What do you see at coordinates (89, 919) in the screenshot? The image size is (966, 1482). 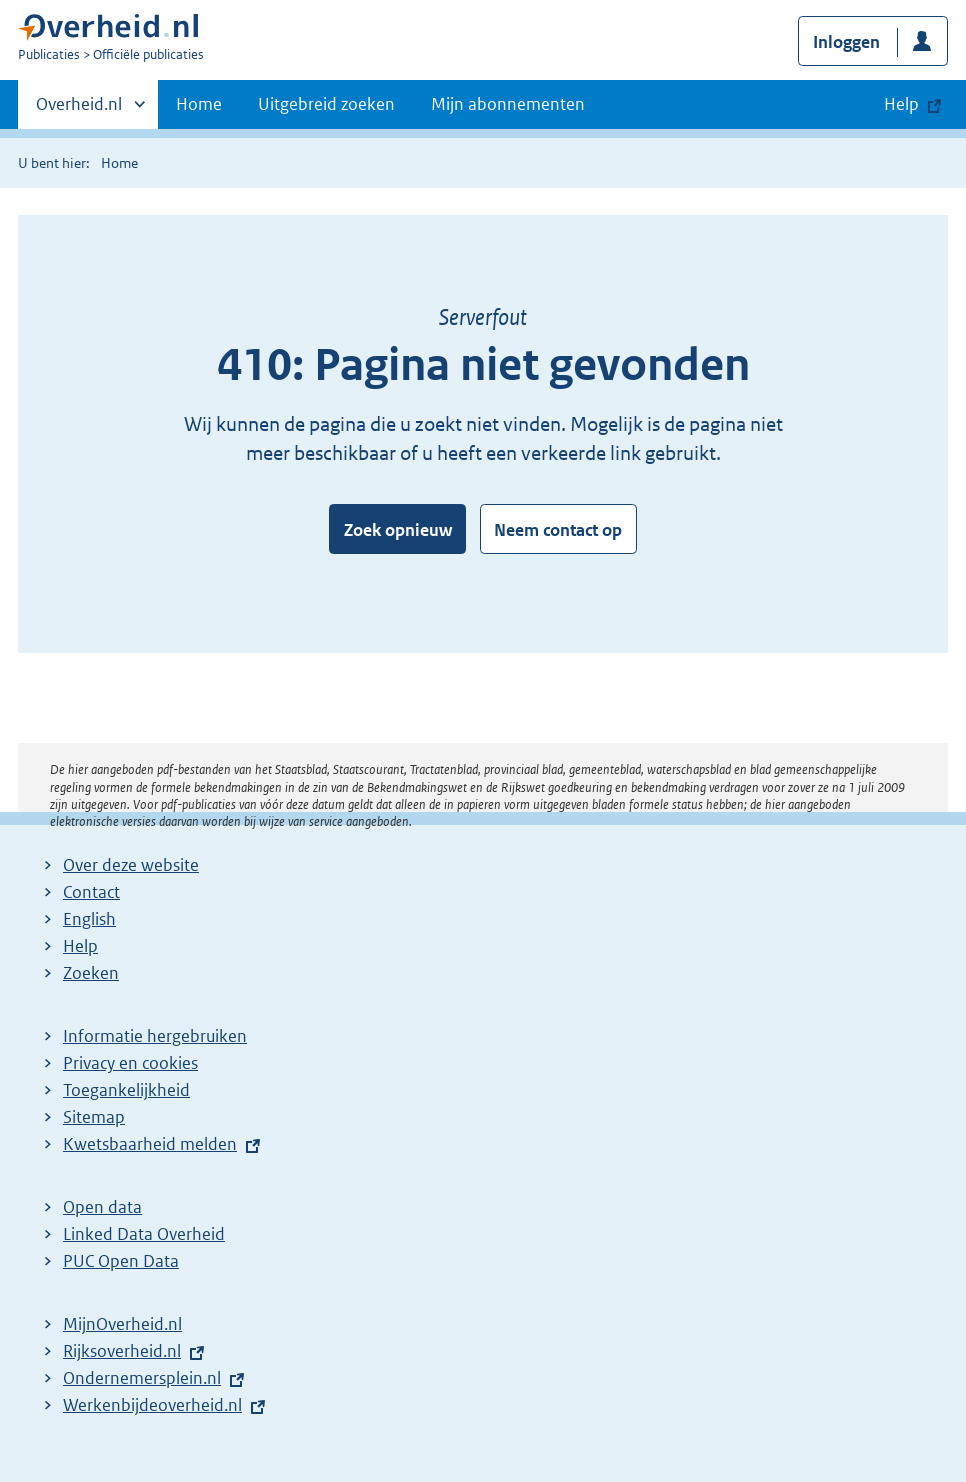 I see `English` at bounding box center [89, 919].